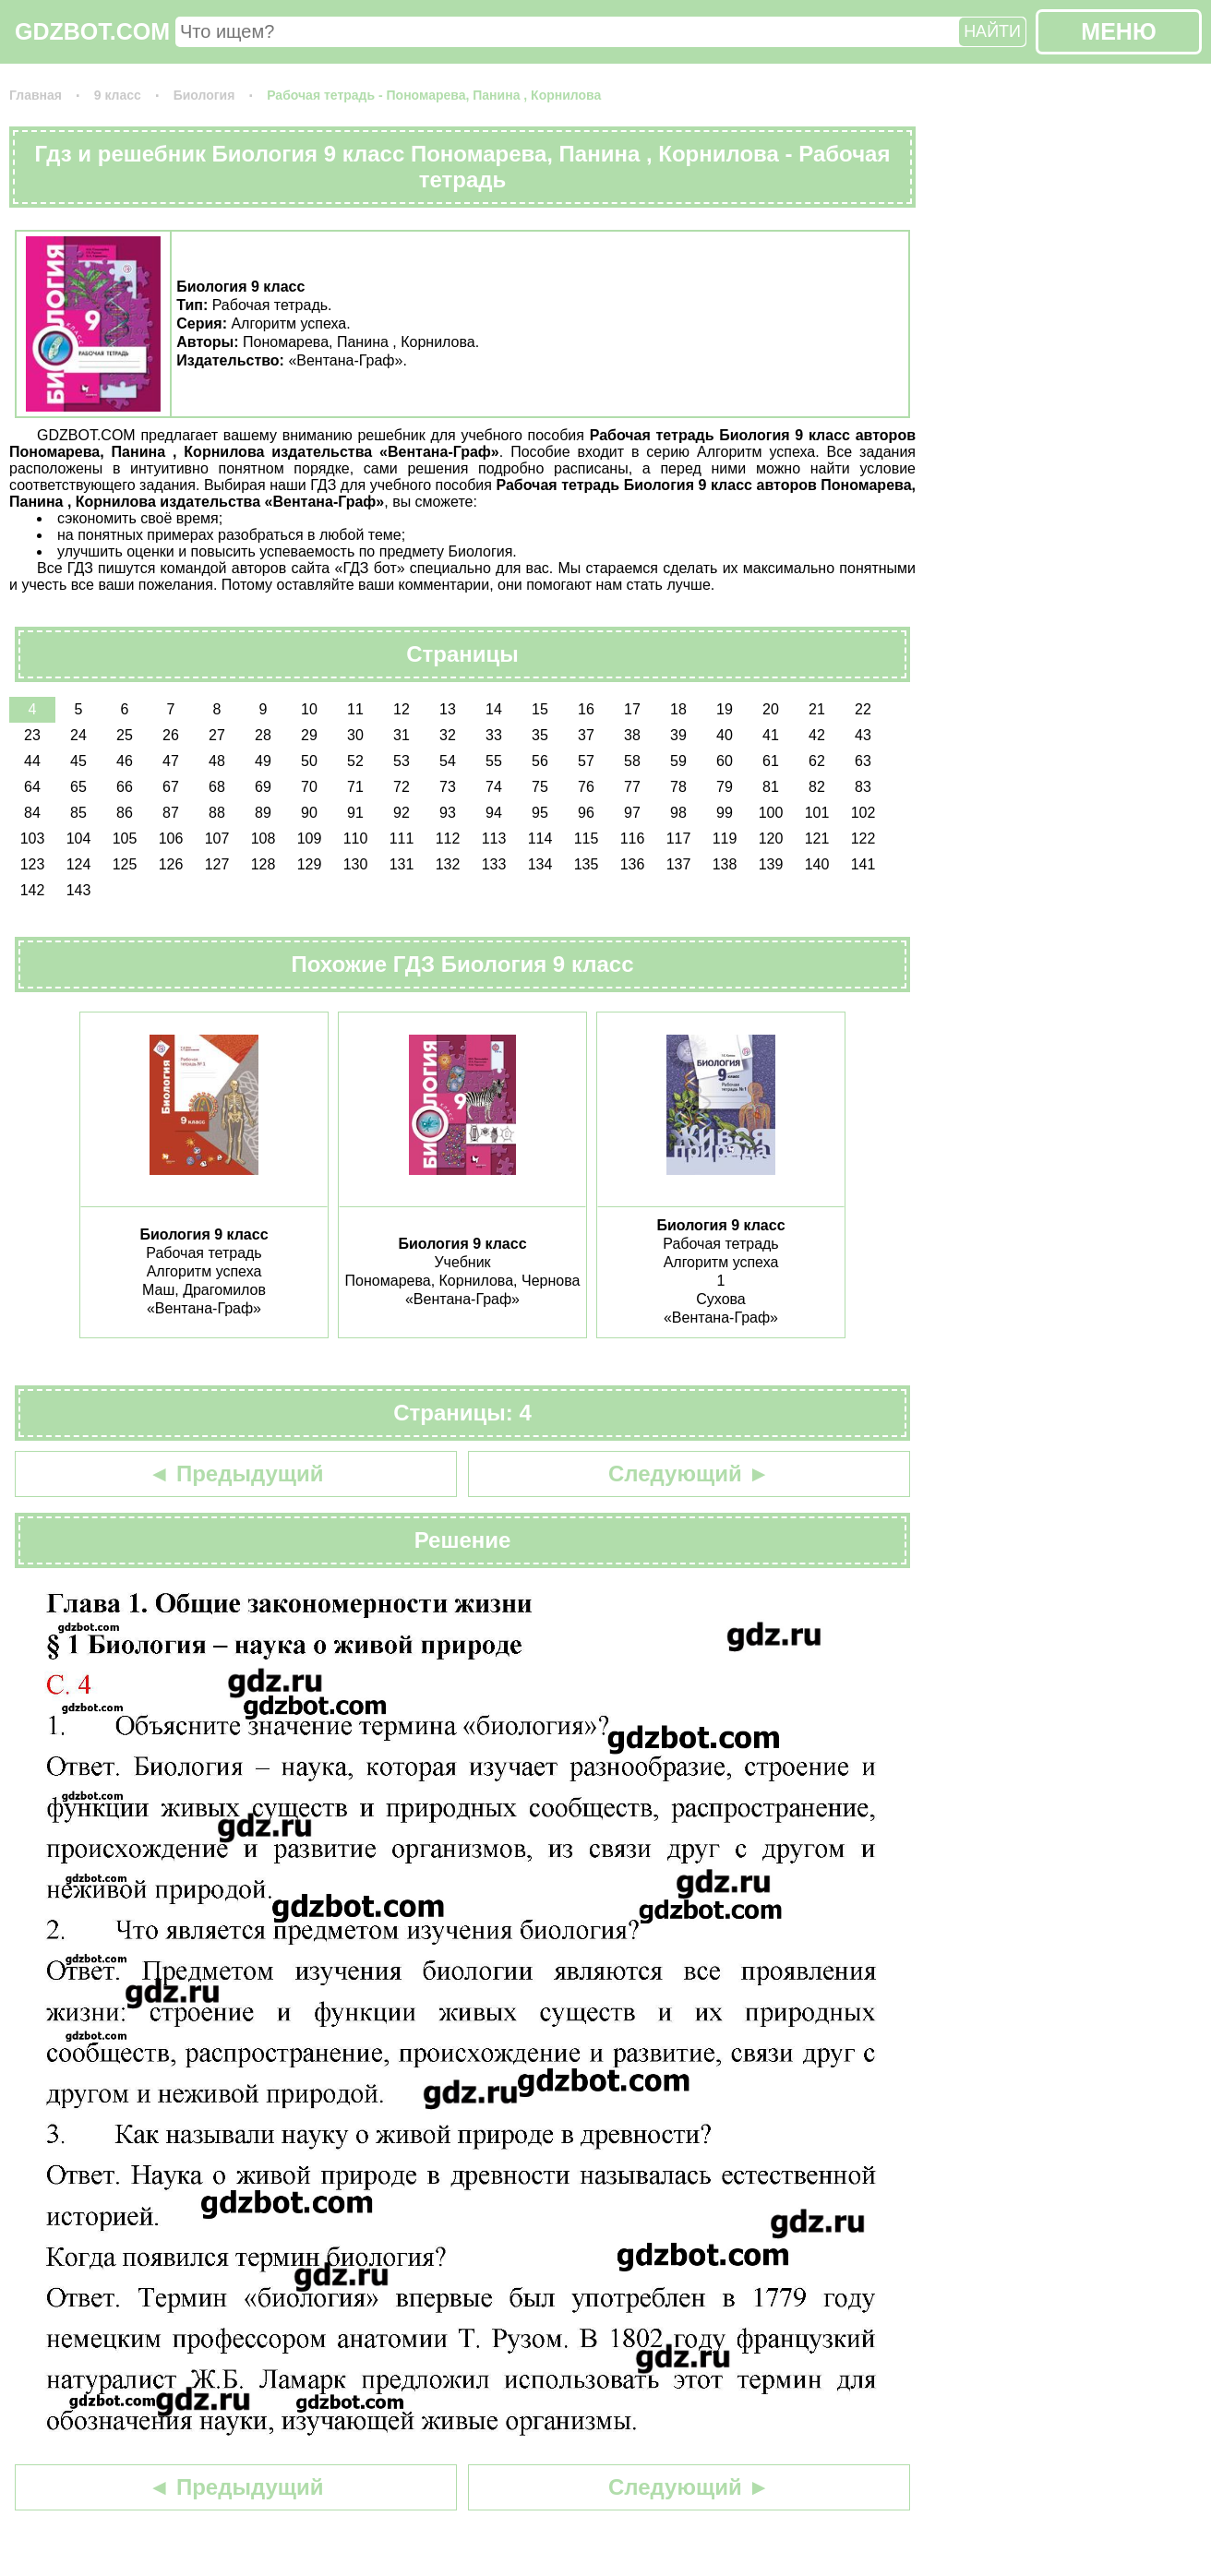 Image resolution: width=1211 pixels, height=2576 pixels. What do you see at coordinates (1118, 31) in the screenshot?
I see `МЕНЮ` at bounding box center [1118, 31].